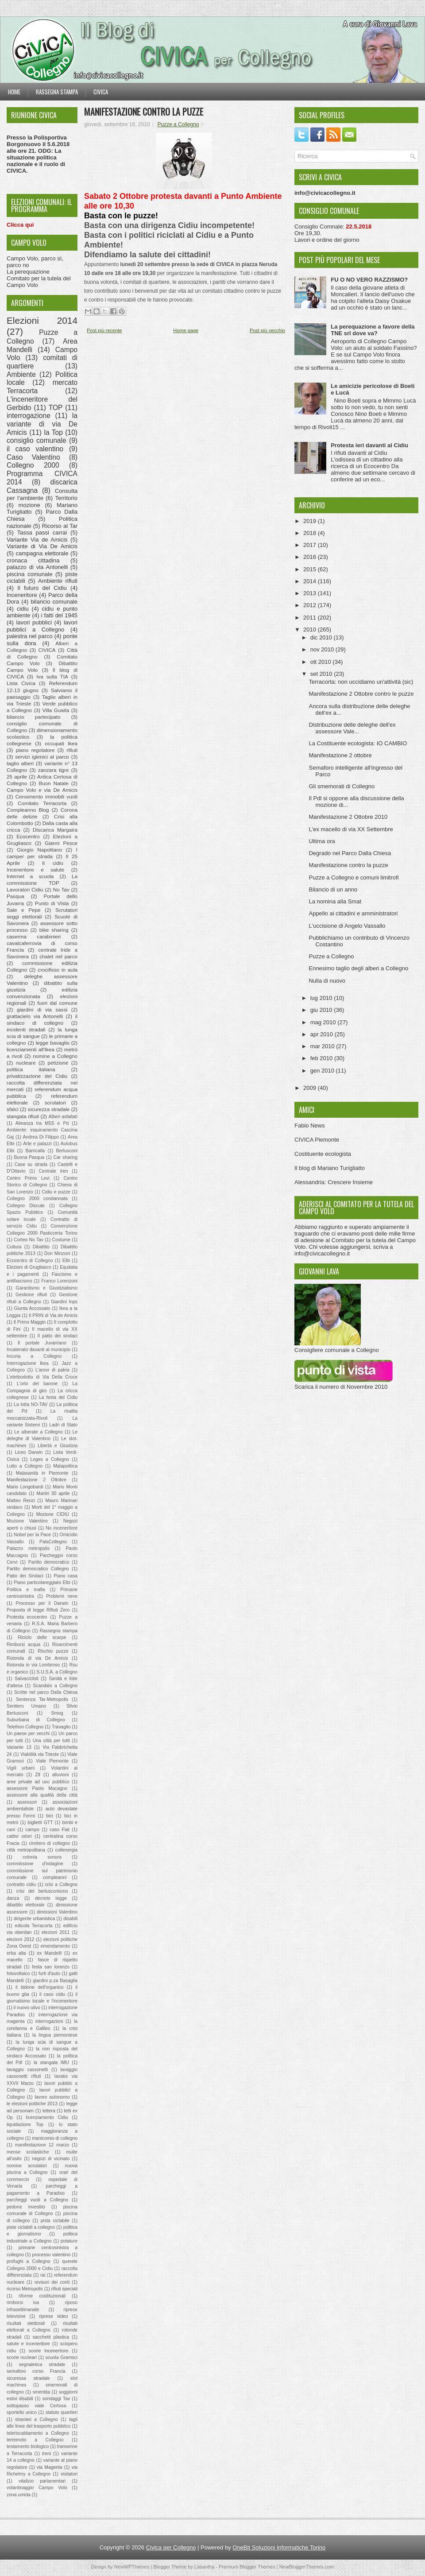  What do you see at coordinates (53, 1541) in the screenshot?
I see `PalaCollegno` at bounding box center [53, 1541].